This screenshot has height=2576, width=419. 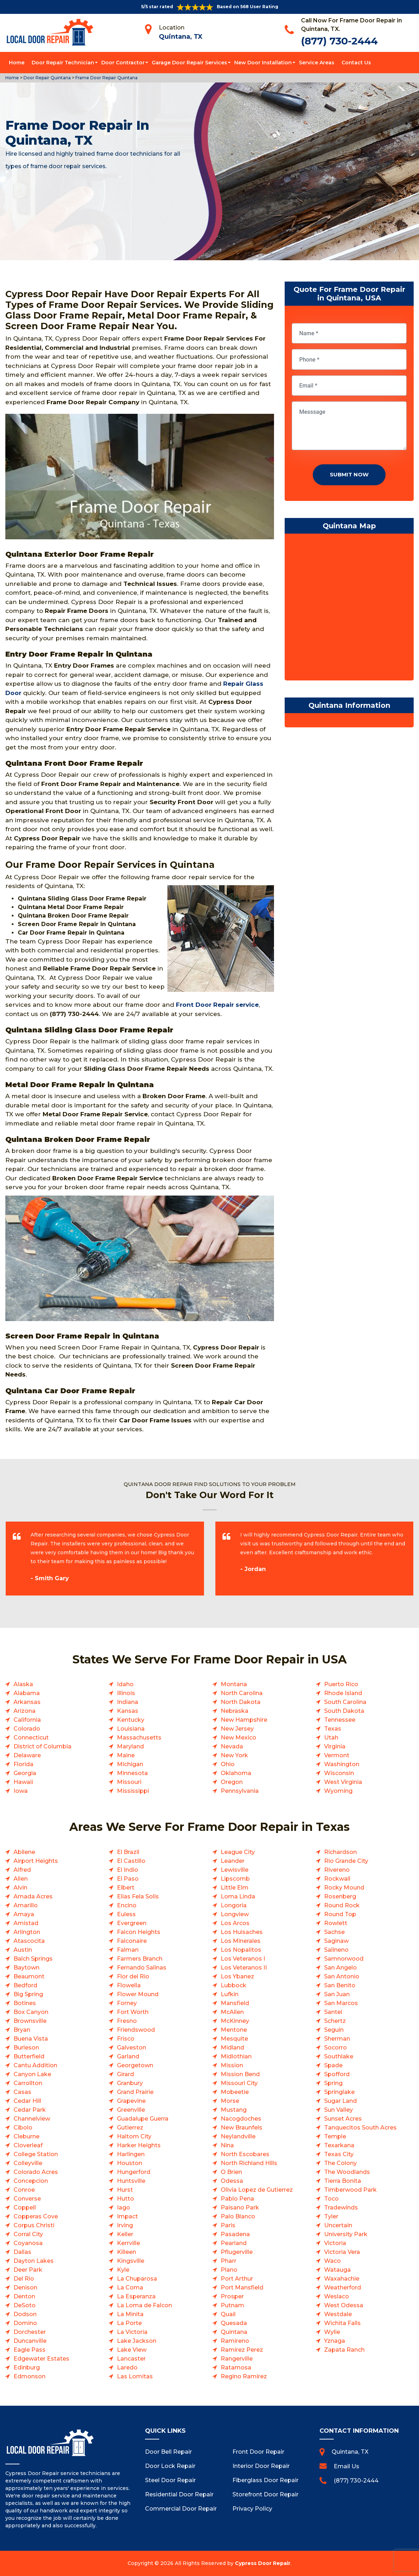 I want to click on Olivia Lopez de Gutierrez, so click(x=257, y=2189).